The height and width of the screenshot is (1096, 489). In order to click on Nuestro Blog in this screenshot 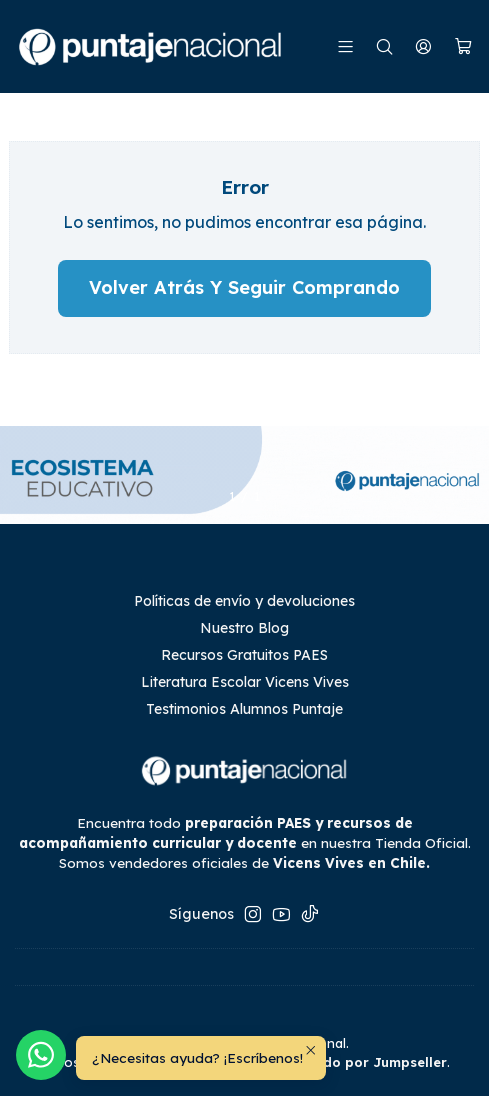, I will do `click(244, 628)`.